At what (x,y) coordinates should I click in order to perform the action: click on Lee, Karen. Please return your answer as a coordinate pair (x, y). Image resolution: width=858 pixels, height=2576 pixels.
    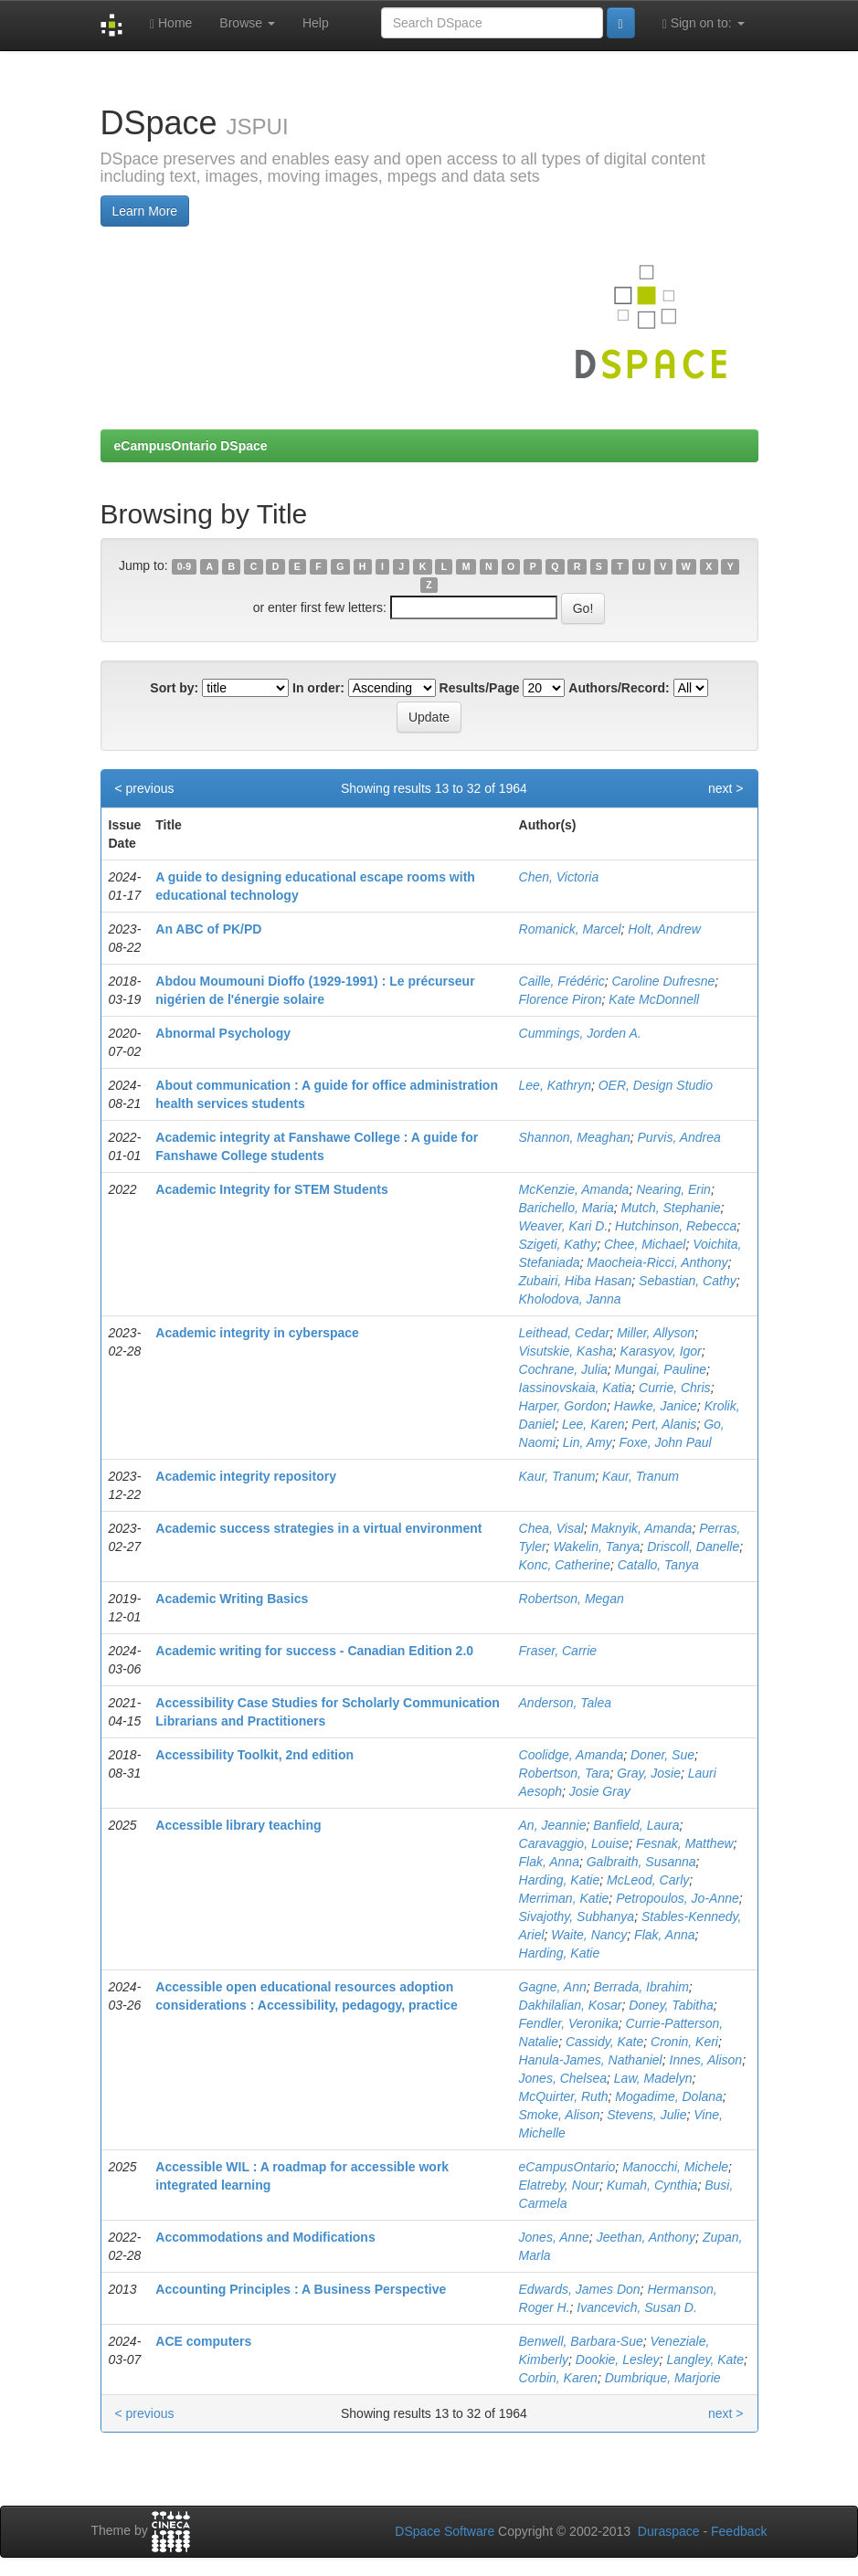
    Looking at the image, I should click on (593, 1424).